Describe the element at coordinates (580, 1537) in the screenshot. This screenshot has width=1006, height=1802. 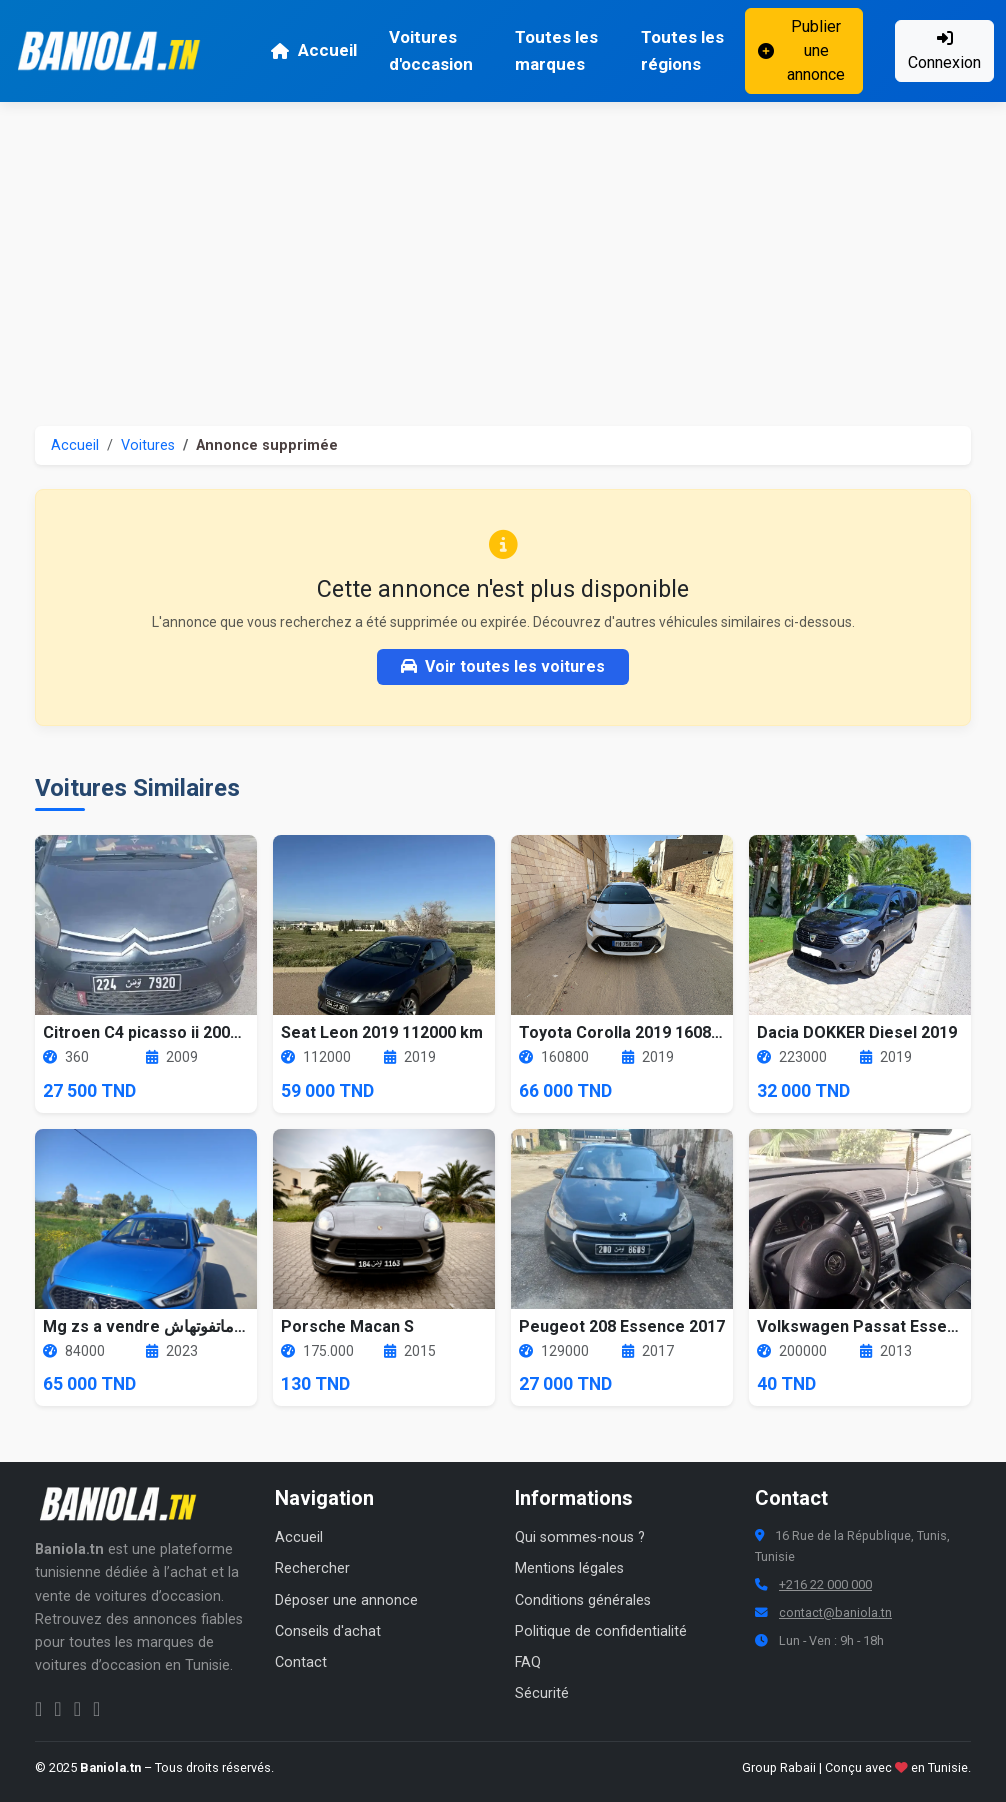
I see `Qui sommes-nous ?` at that location.